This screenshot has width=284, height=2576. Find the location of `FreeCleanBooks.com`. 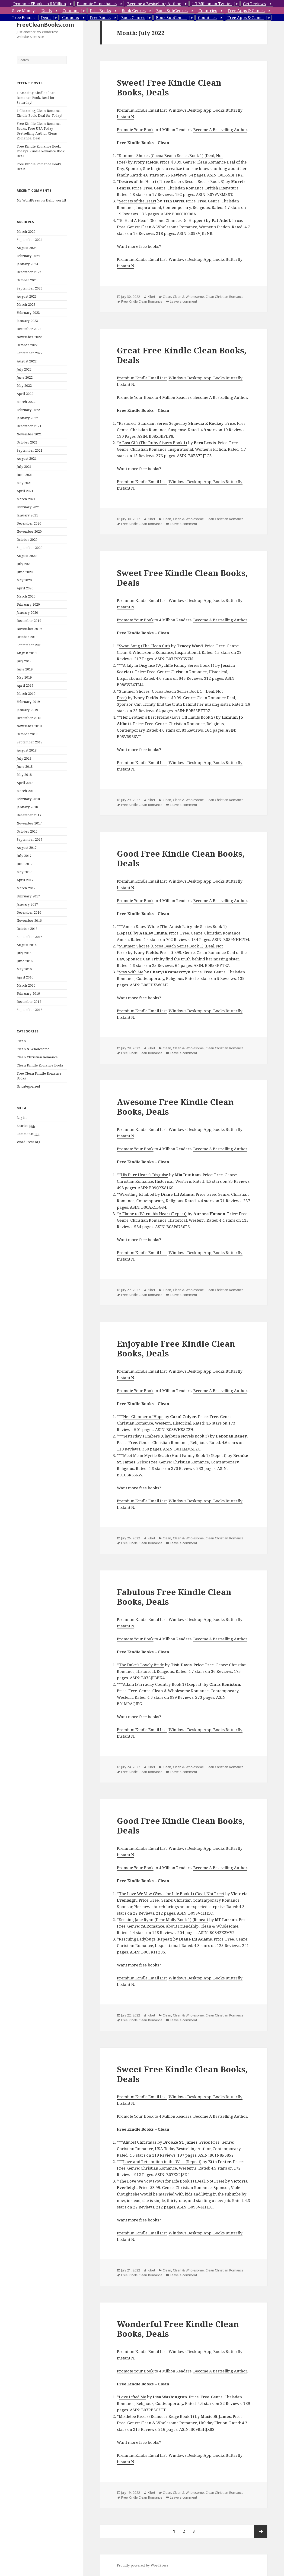

FreeCleanBooks.com is located at coordinates (45, 24).